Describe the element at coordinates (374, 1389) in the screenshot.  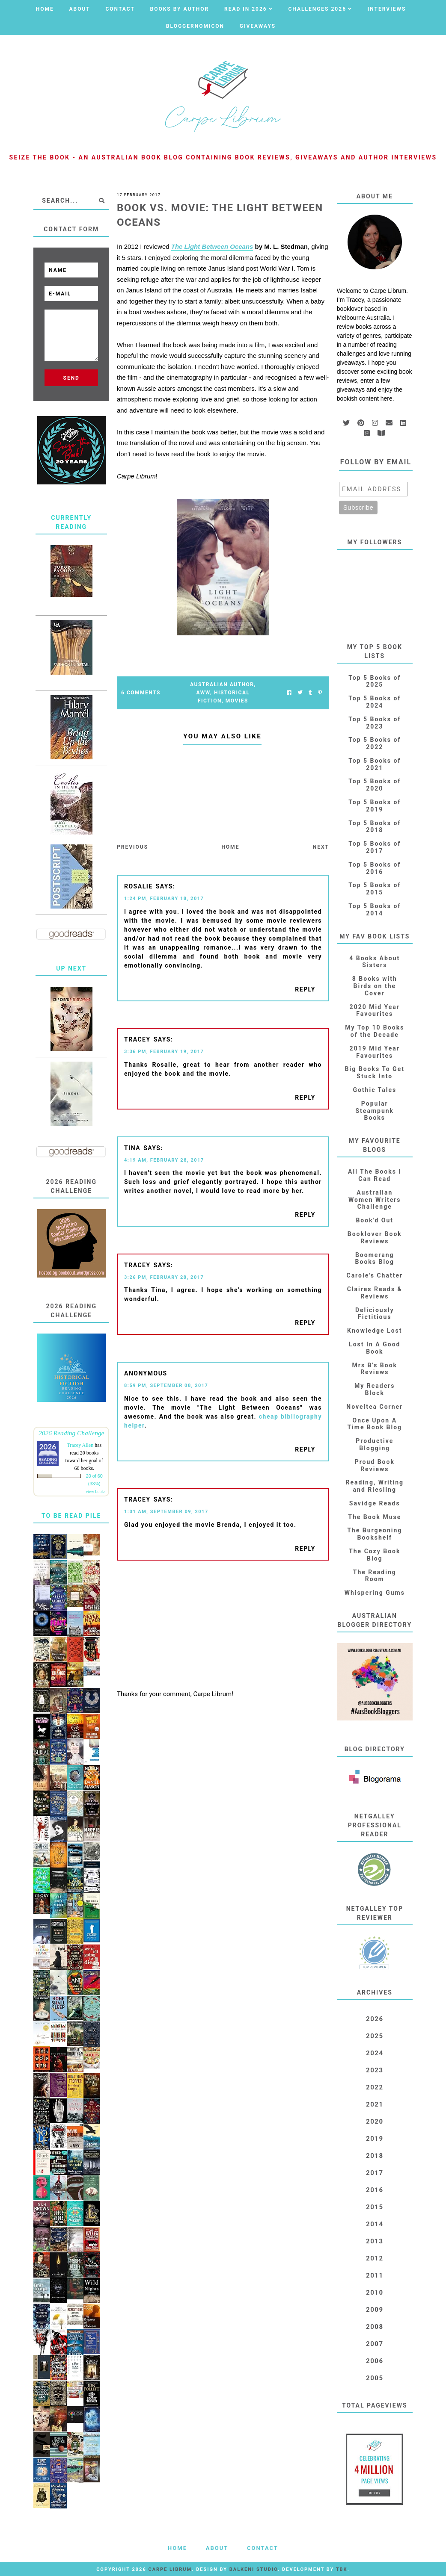
I see `My Readers Block` at that location.